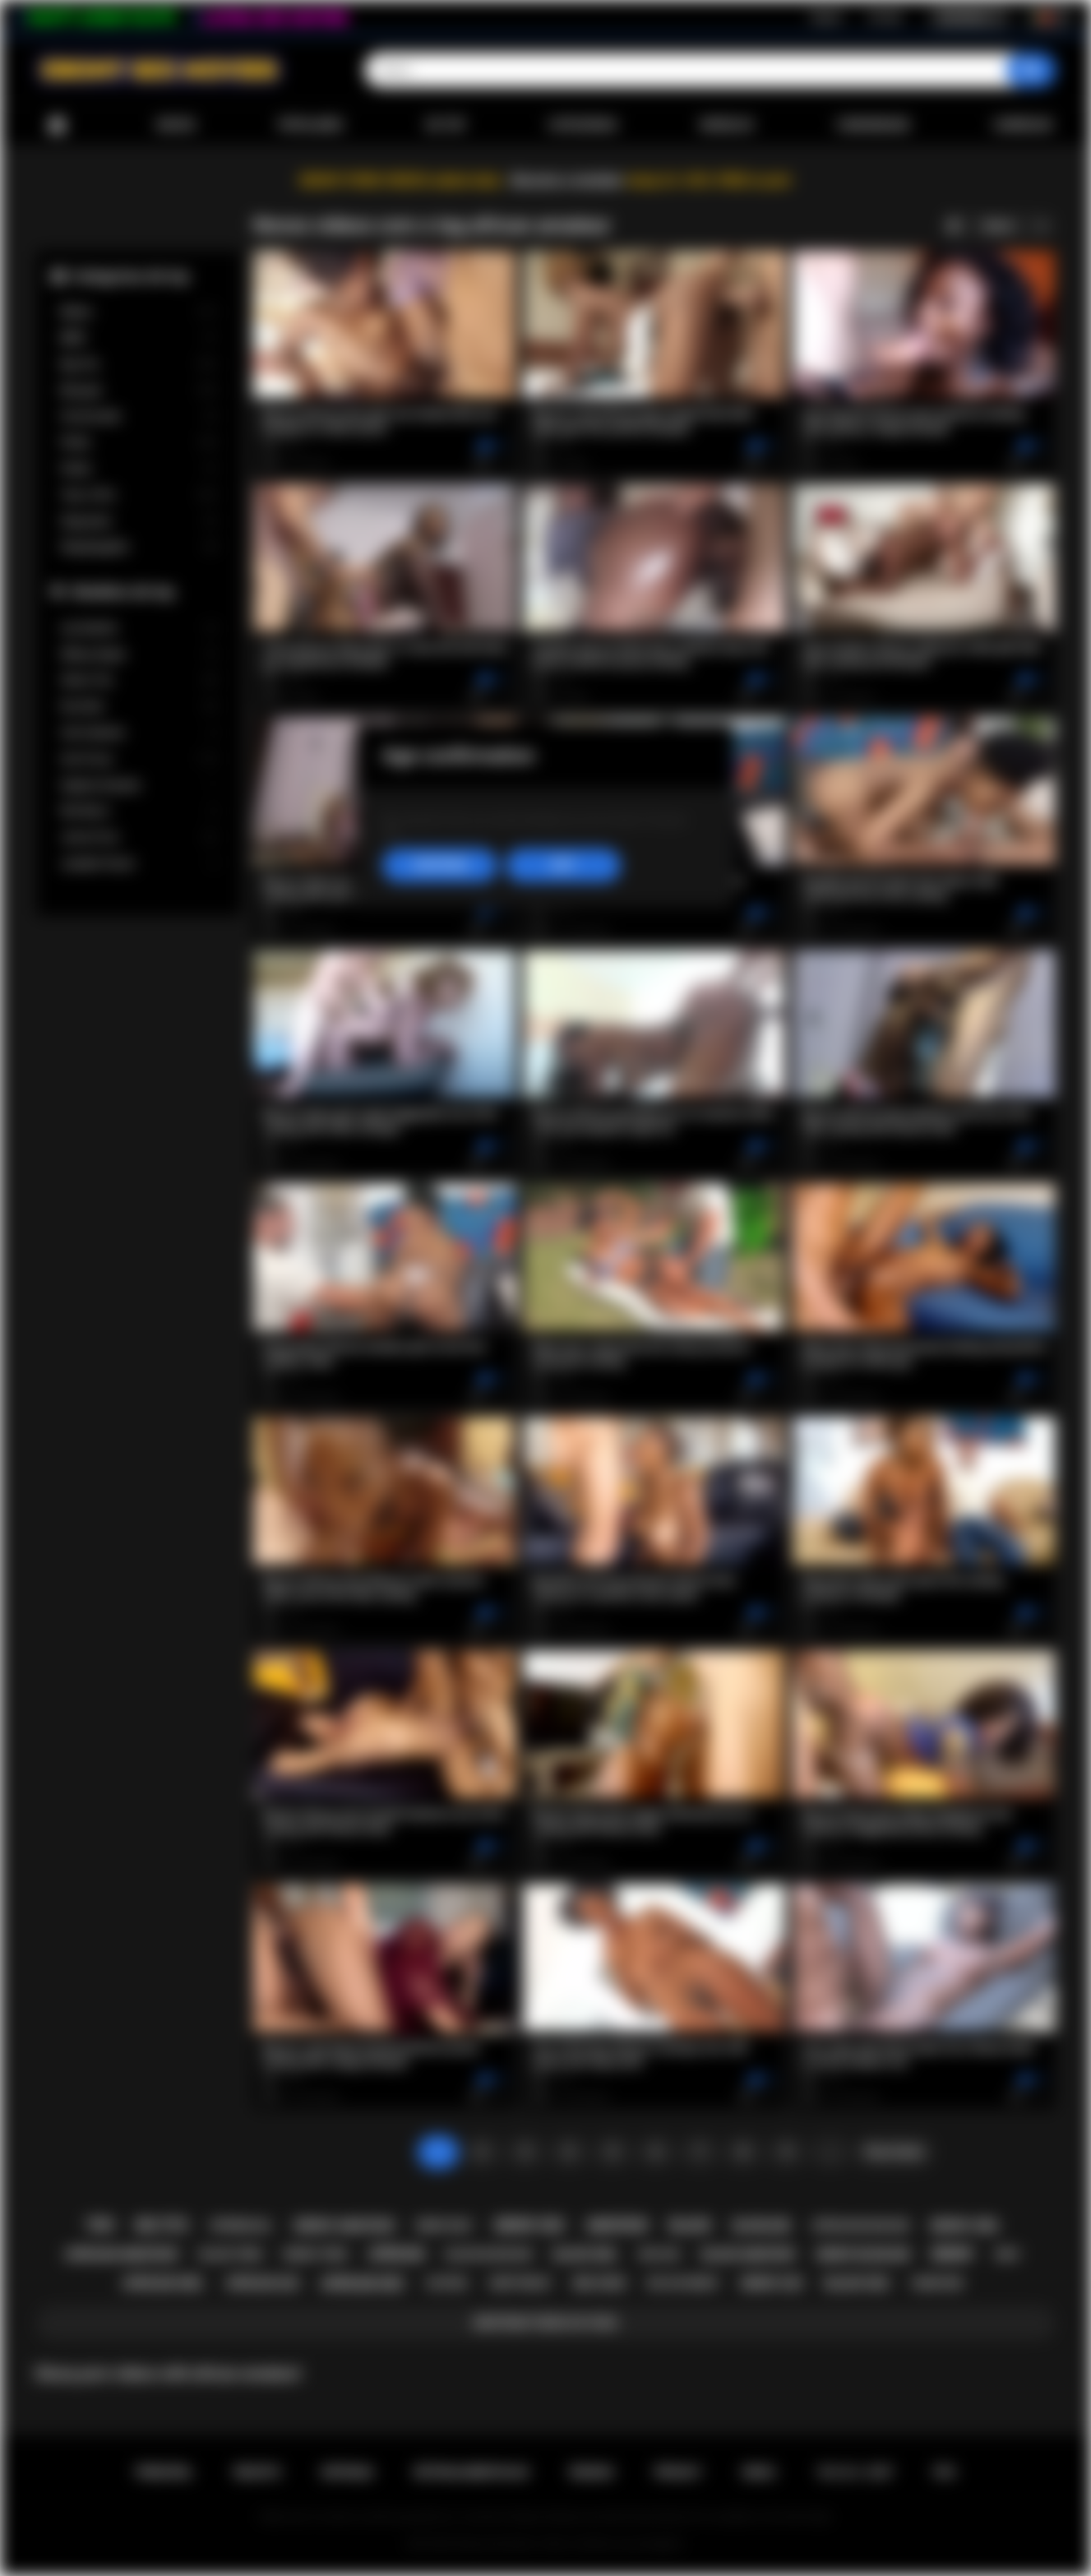 Image resolution: width=1091 pixels, height=2576 pixels. Describe the element at coordinates (161, 2225) in the screenshot. I see `big tits` at that location.